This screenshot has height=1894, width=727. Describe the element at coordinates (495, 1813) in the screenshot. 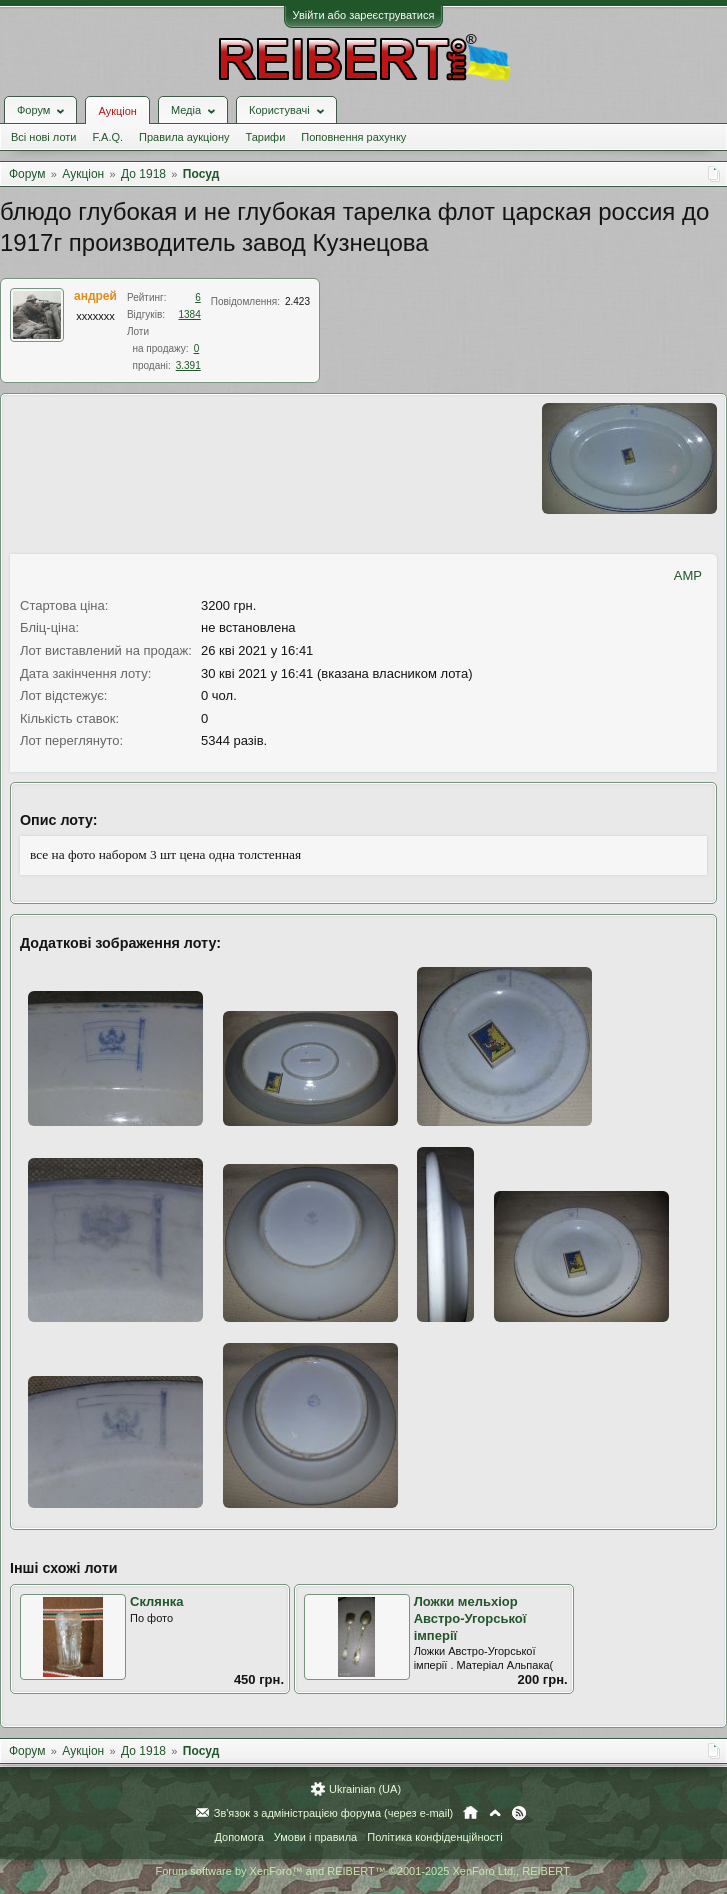

I see `Вгору` at that location.